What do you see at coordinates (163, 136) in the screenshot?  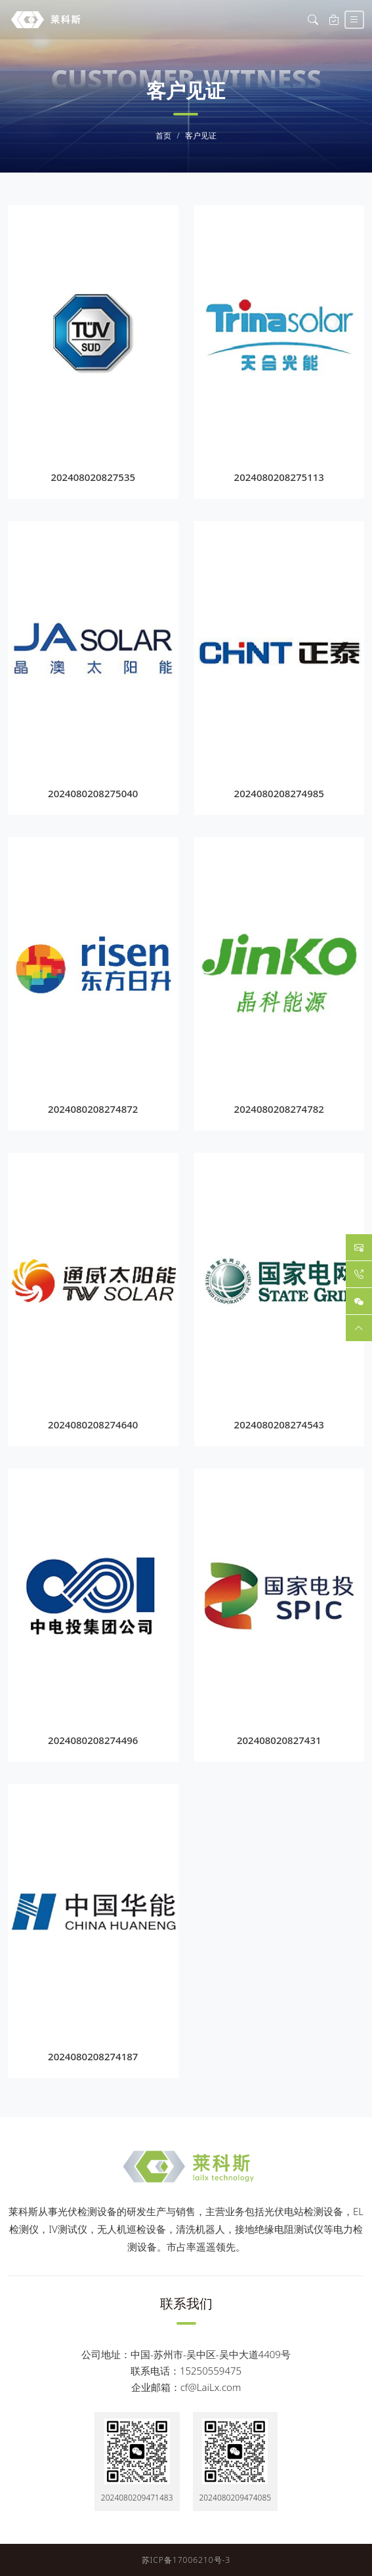 I see `首页` at bounding box center [163, 136].